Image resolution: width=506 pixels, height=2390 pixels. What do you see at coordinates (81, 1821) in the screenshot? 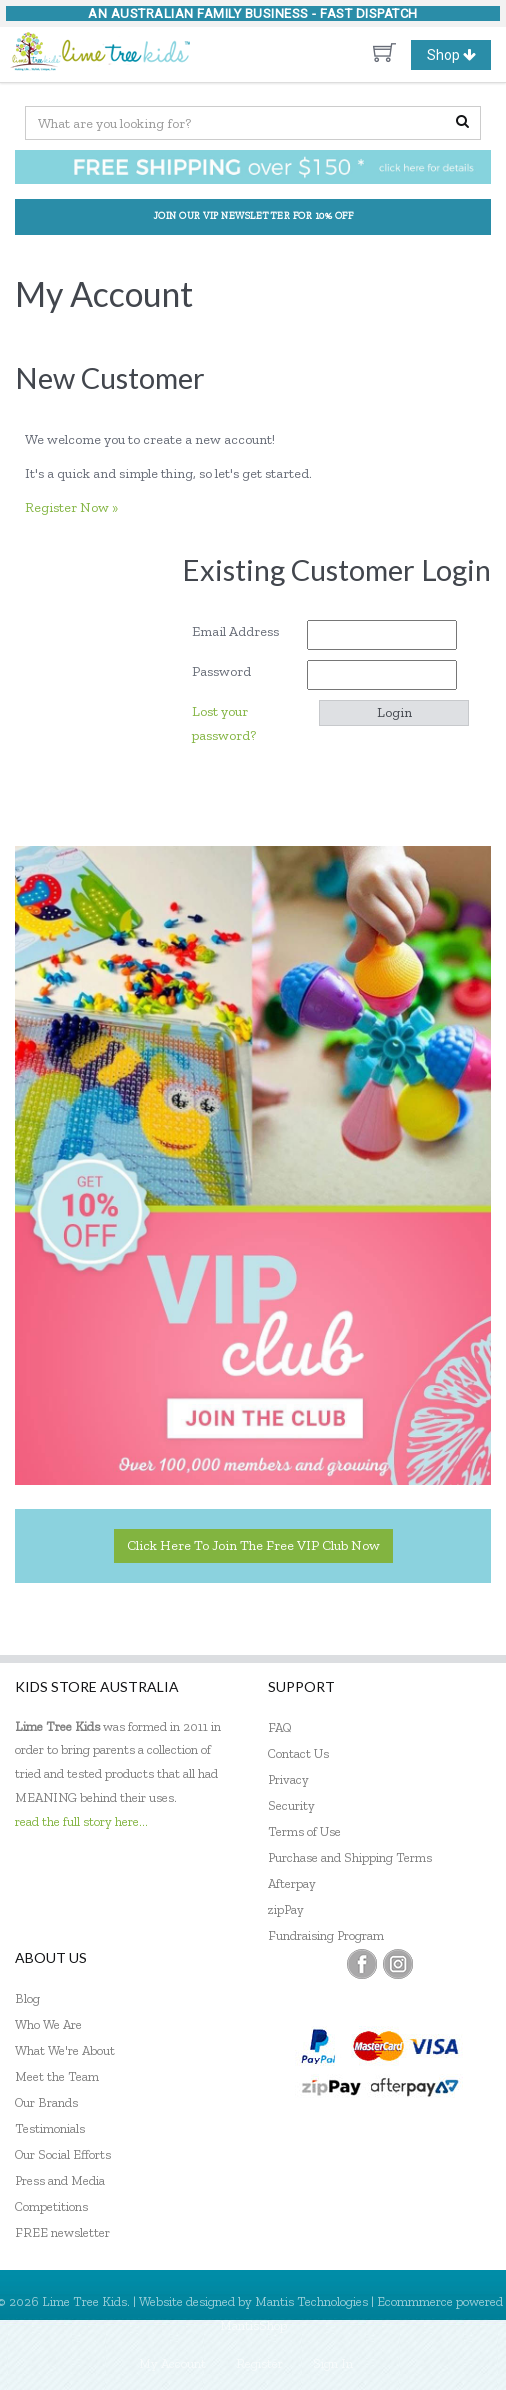
I see `read the full story here...` at bounding box center [81, 1821].